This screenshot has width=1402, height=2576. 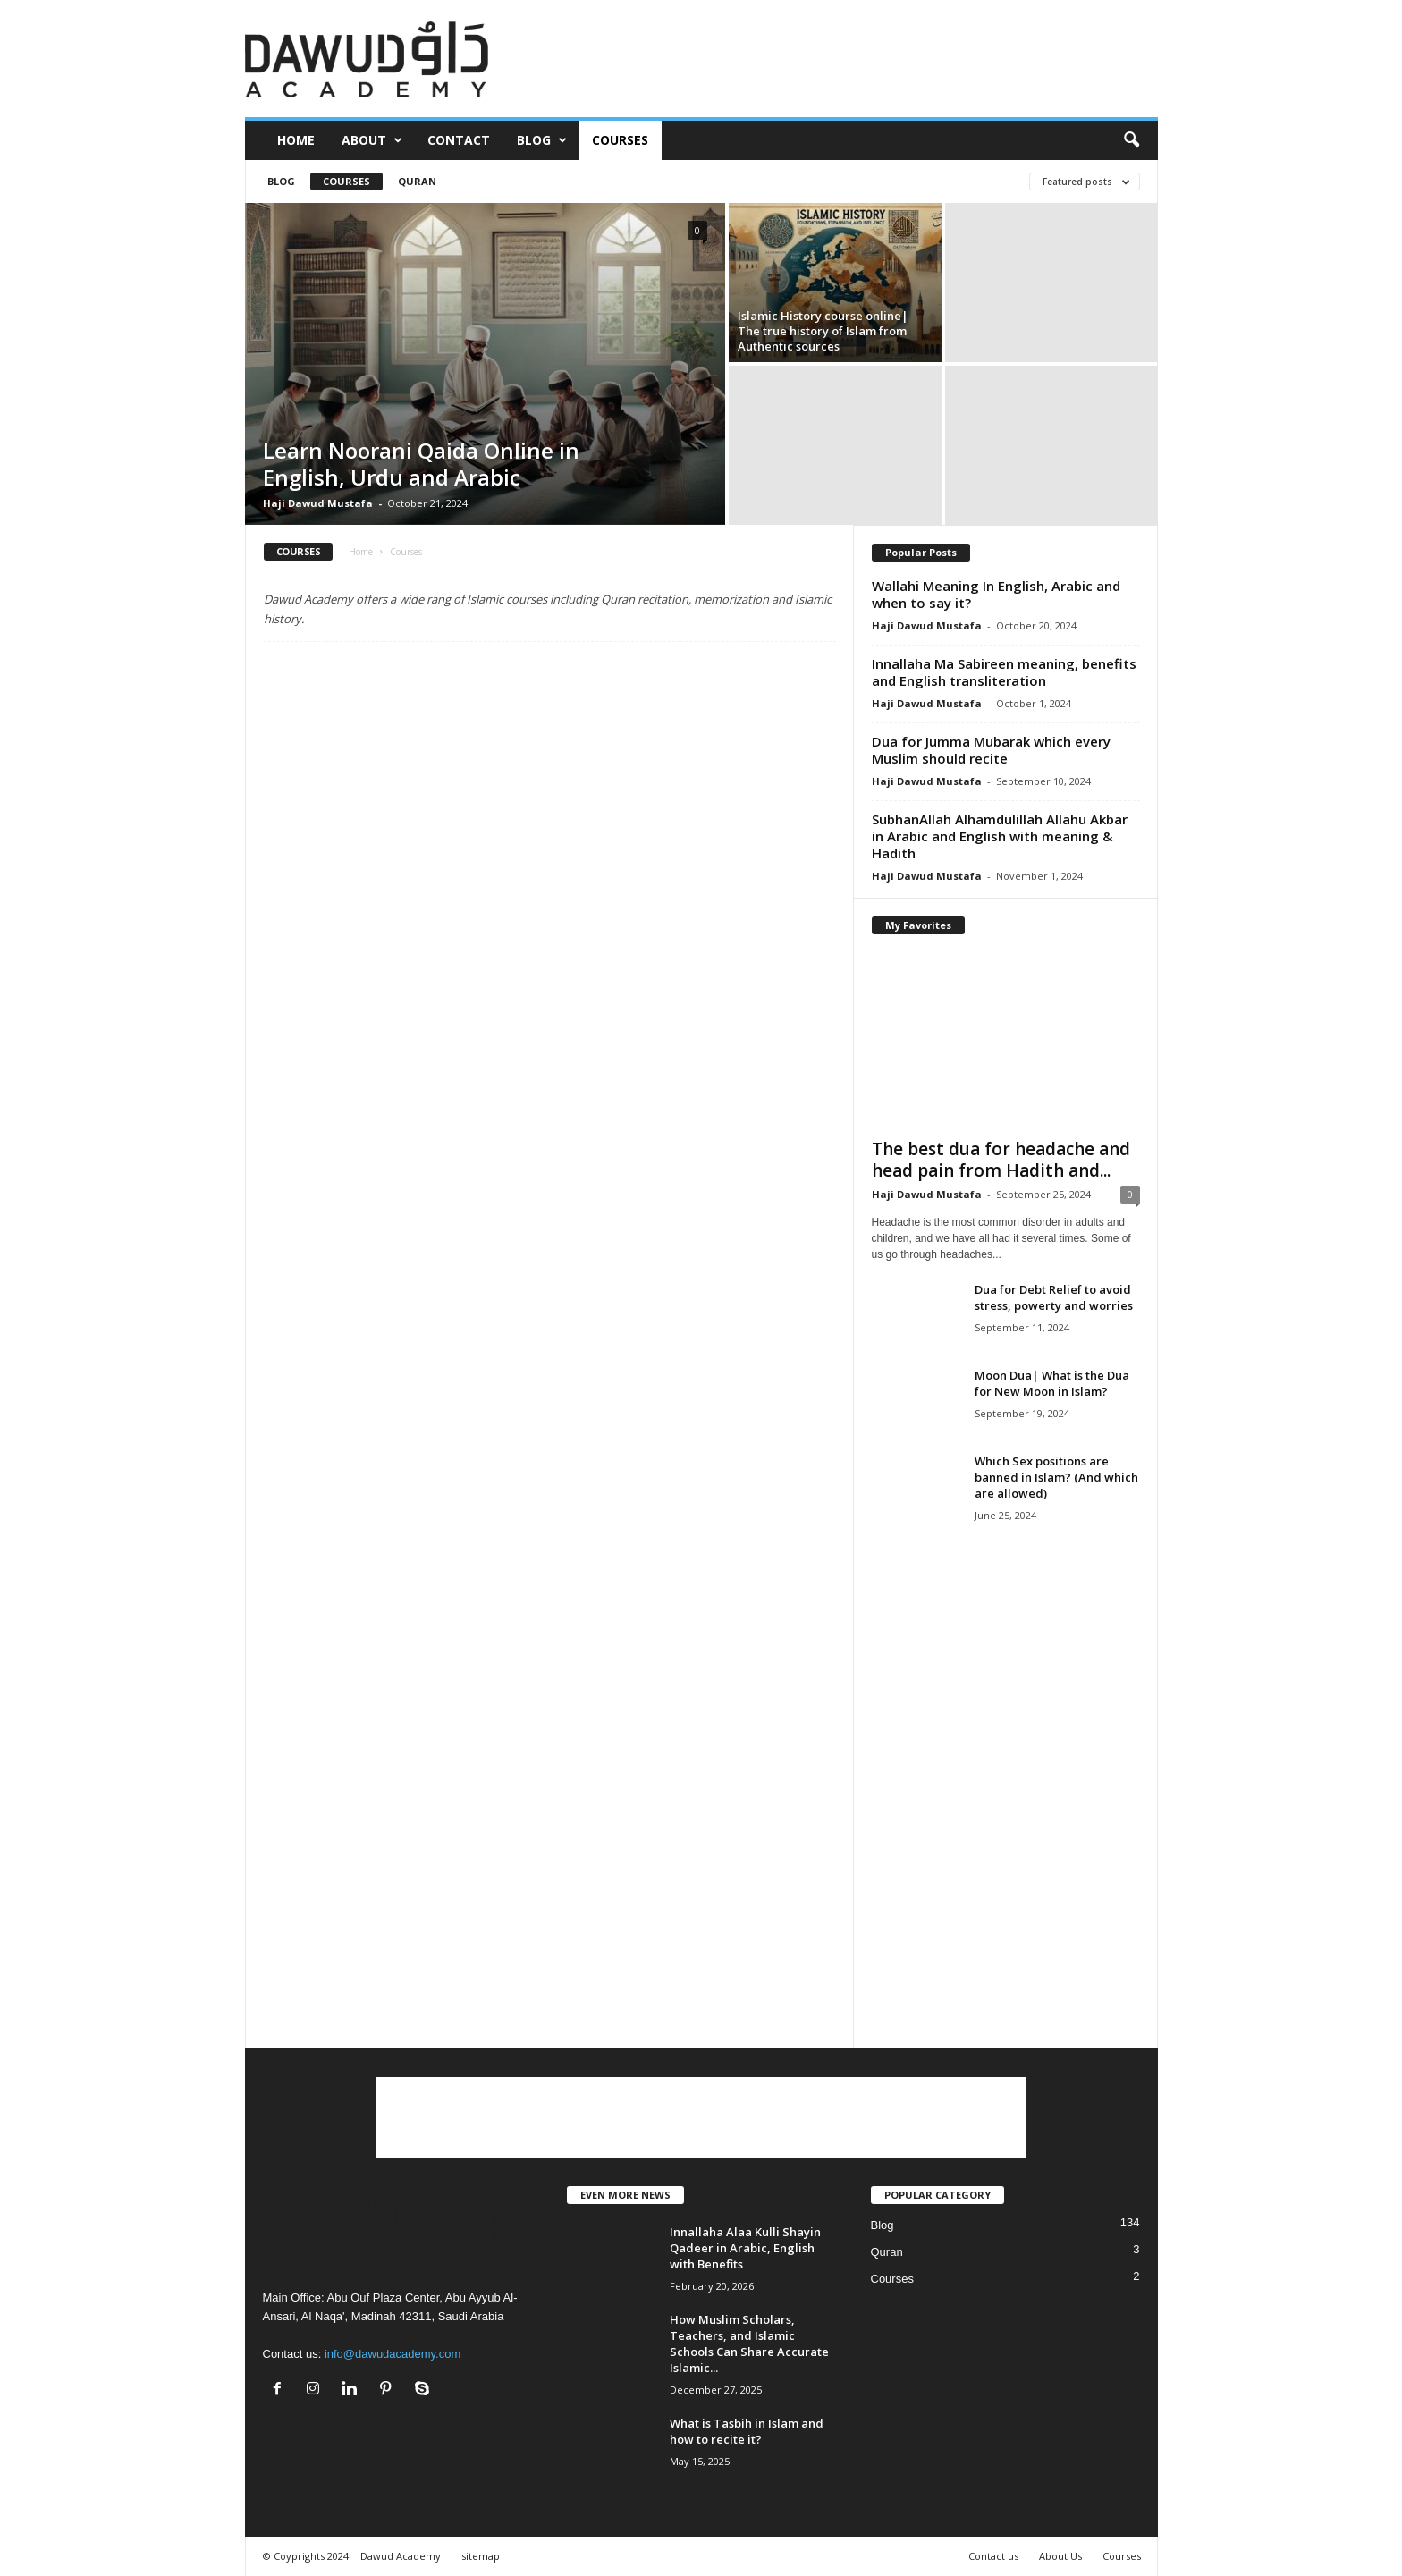 What do you see at coordinates (620, 139) in the screenshot?
I see `Courses` at bounding box center [620, 139].